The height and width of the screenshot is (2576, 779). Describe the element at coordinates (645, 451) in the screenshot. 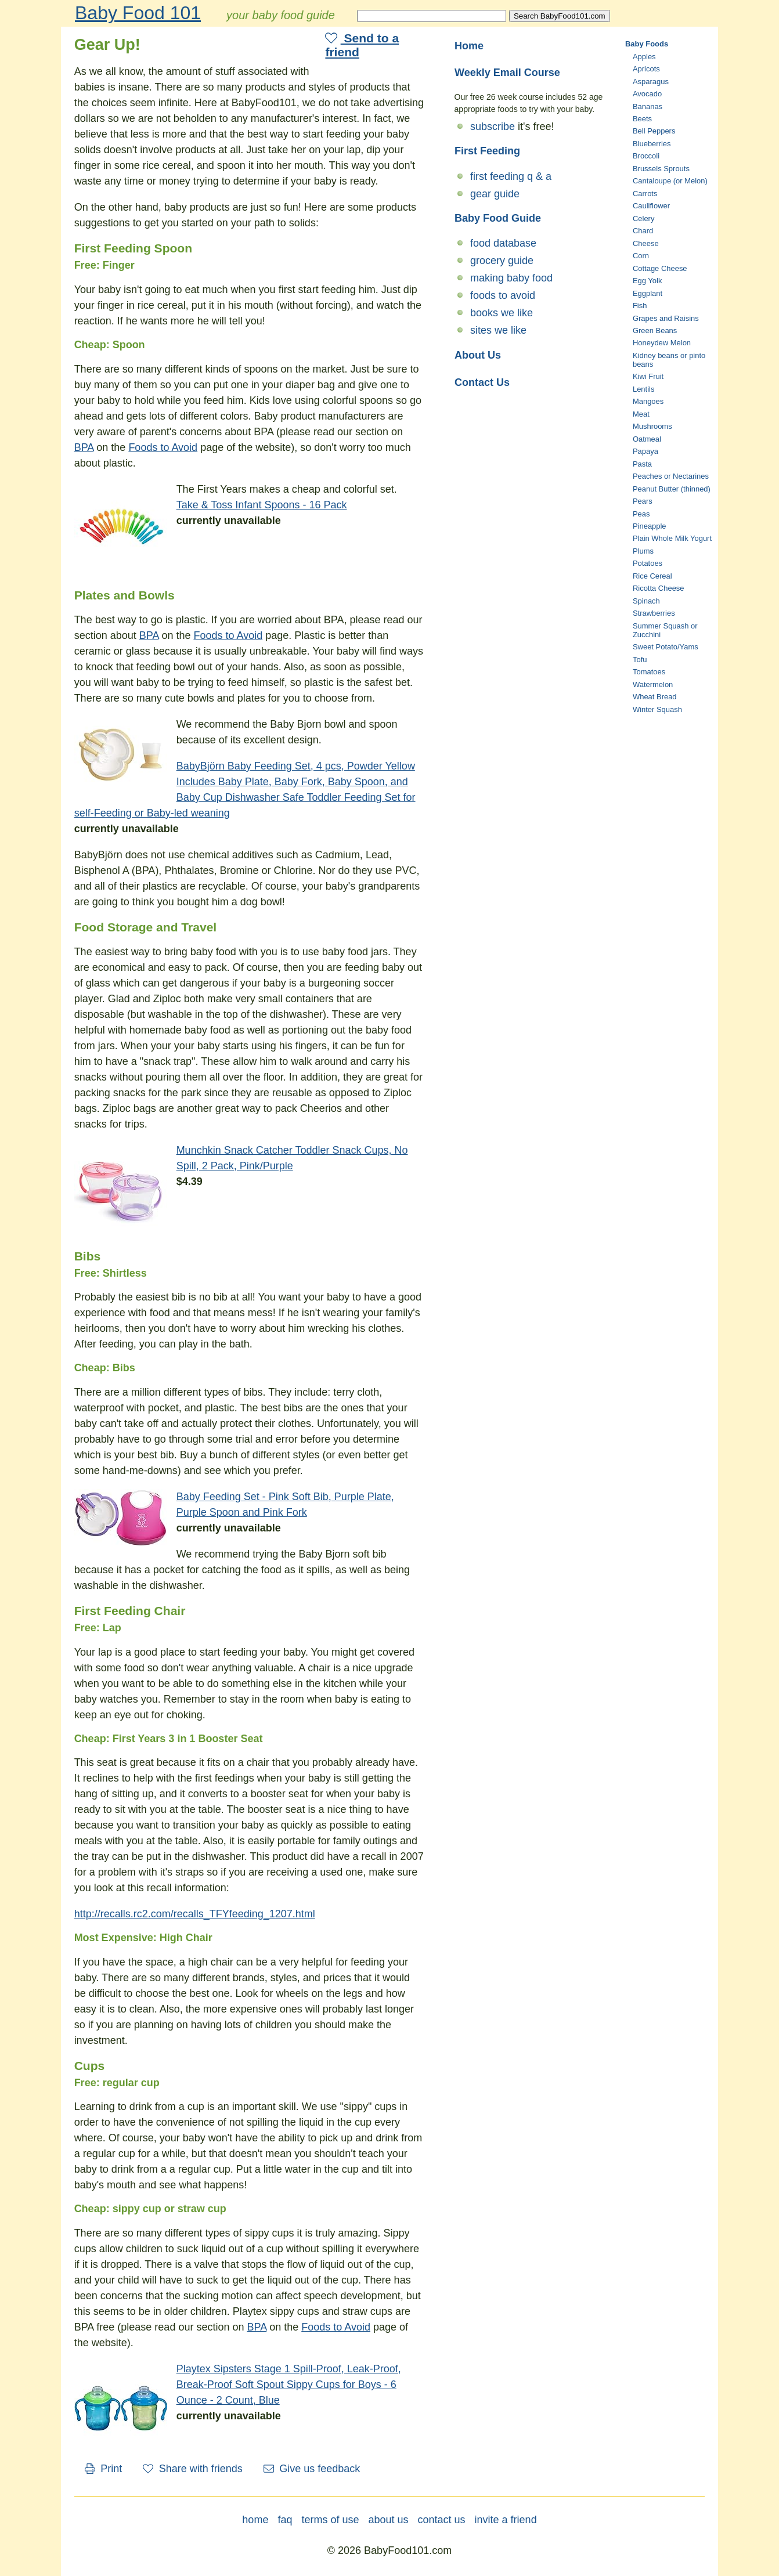

I see `Papaya` at that location.